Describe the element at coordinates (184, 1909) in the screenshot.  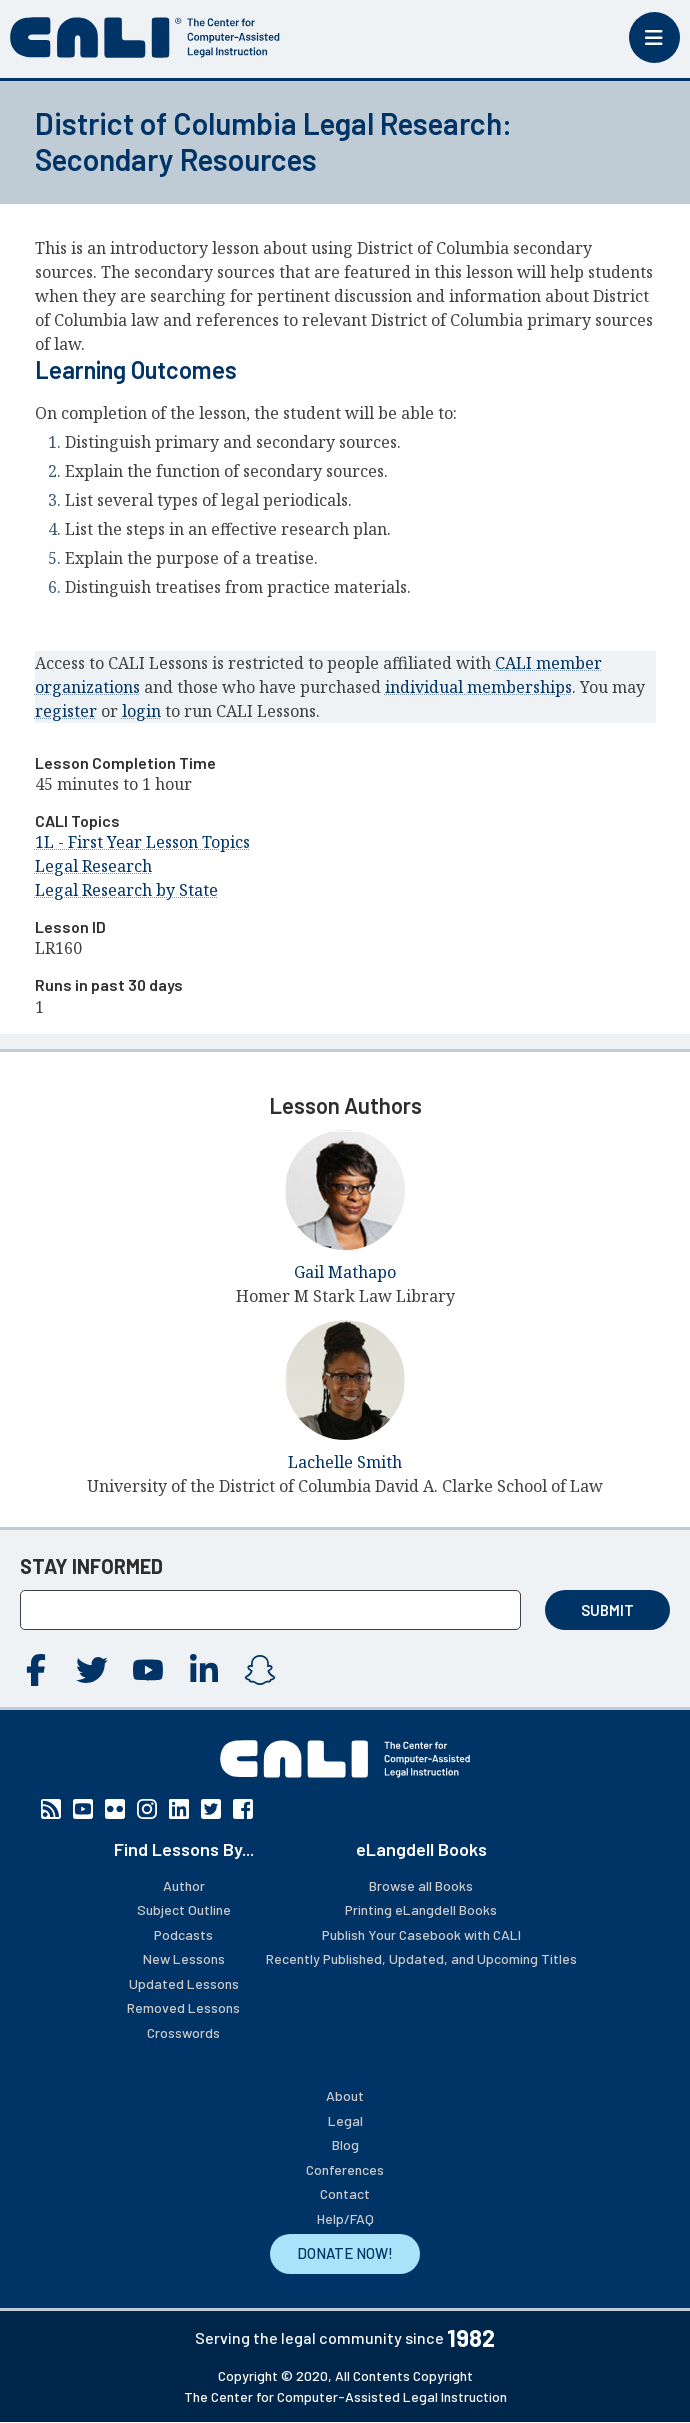
I see `Subject Outline` at that location.